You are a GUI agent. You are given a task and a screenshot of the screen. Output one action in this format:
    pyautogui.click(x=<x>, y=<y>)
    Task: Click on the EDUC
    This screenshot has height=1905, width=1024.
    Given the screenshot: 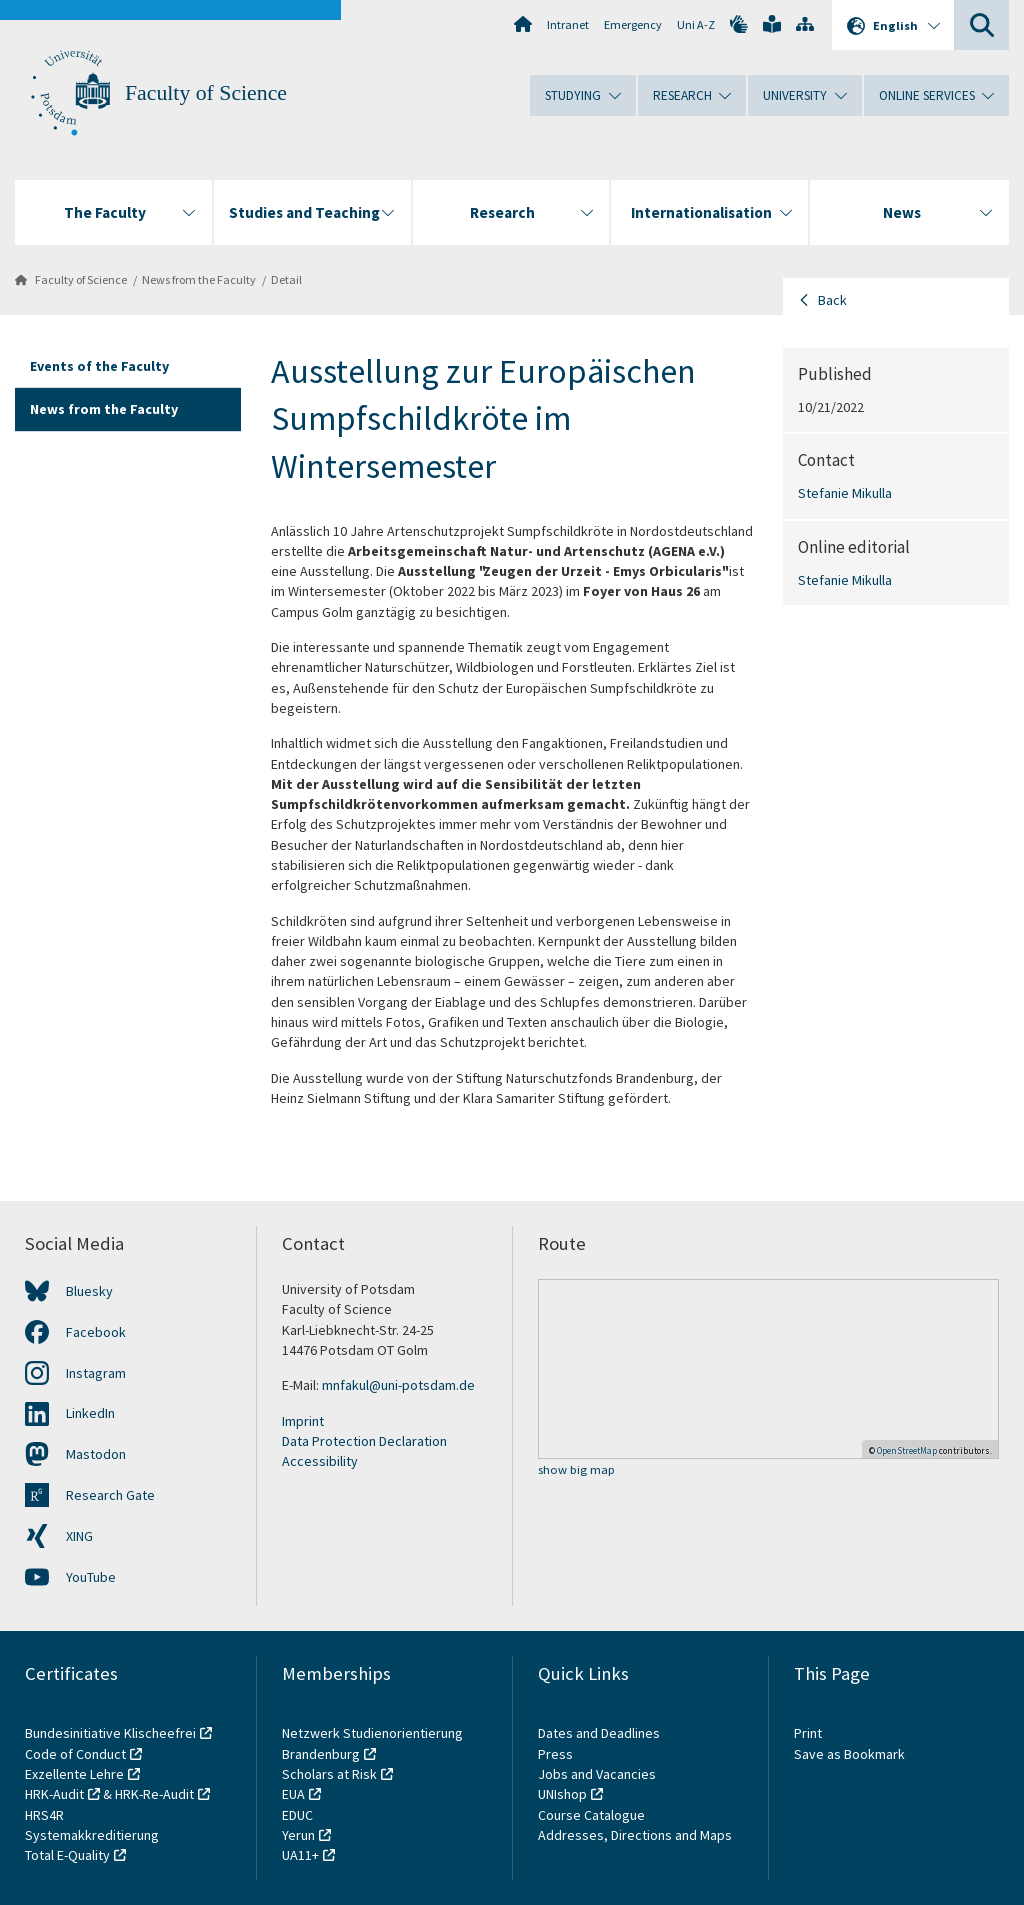 What is the action you would take?
    pyautogui.click(x=297, y=1815)
    